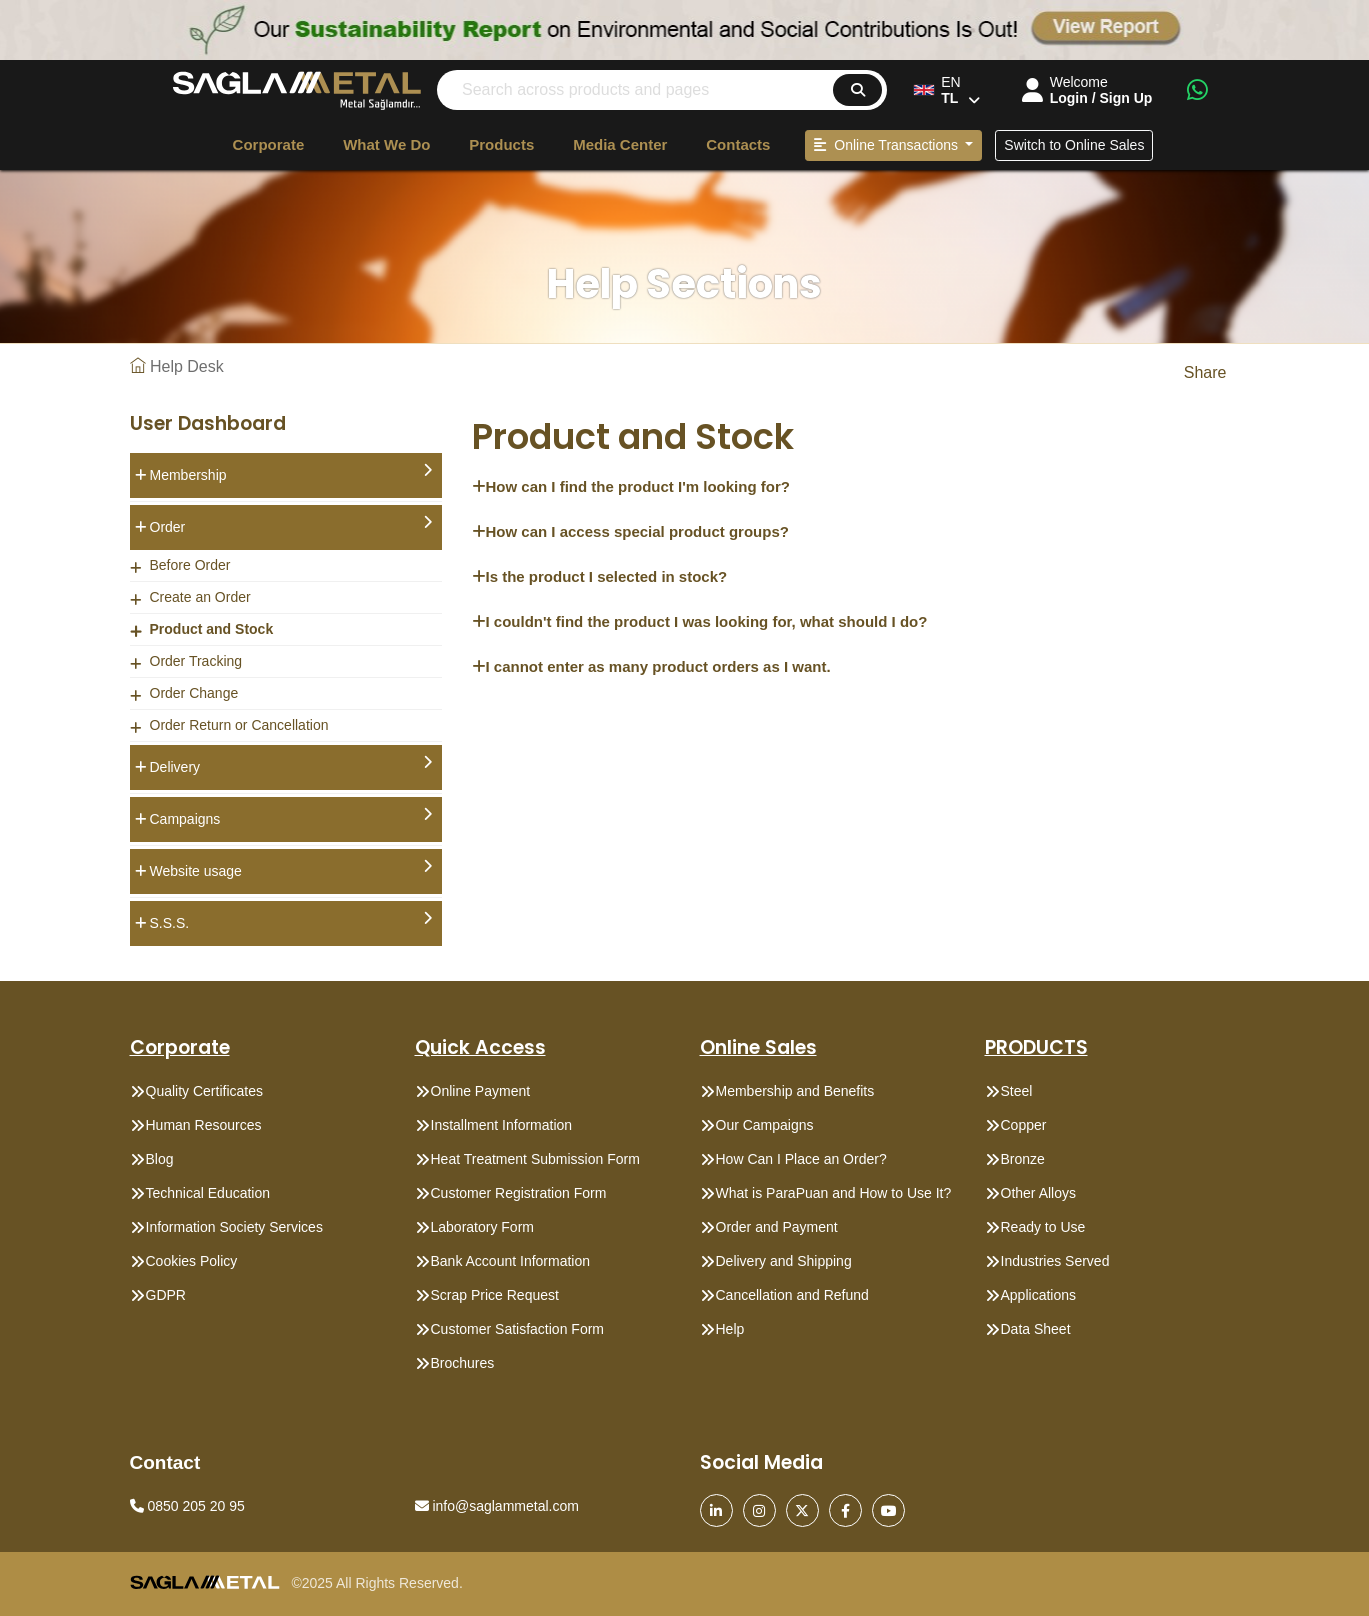  Describe the element at coordinates (200, 597) in the screenshot. I see `Create an Order` at that location.